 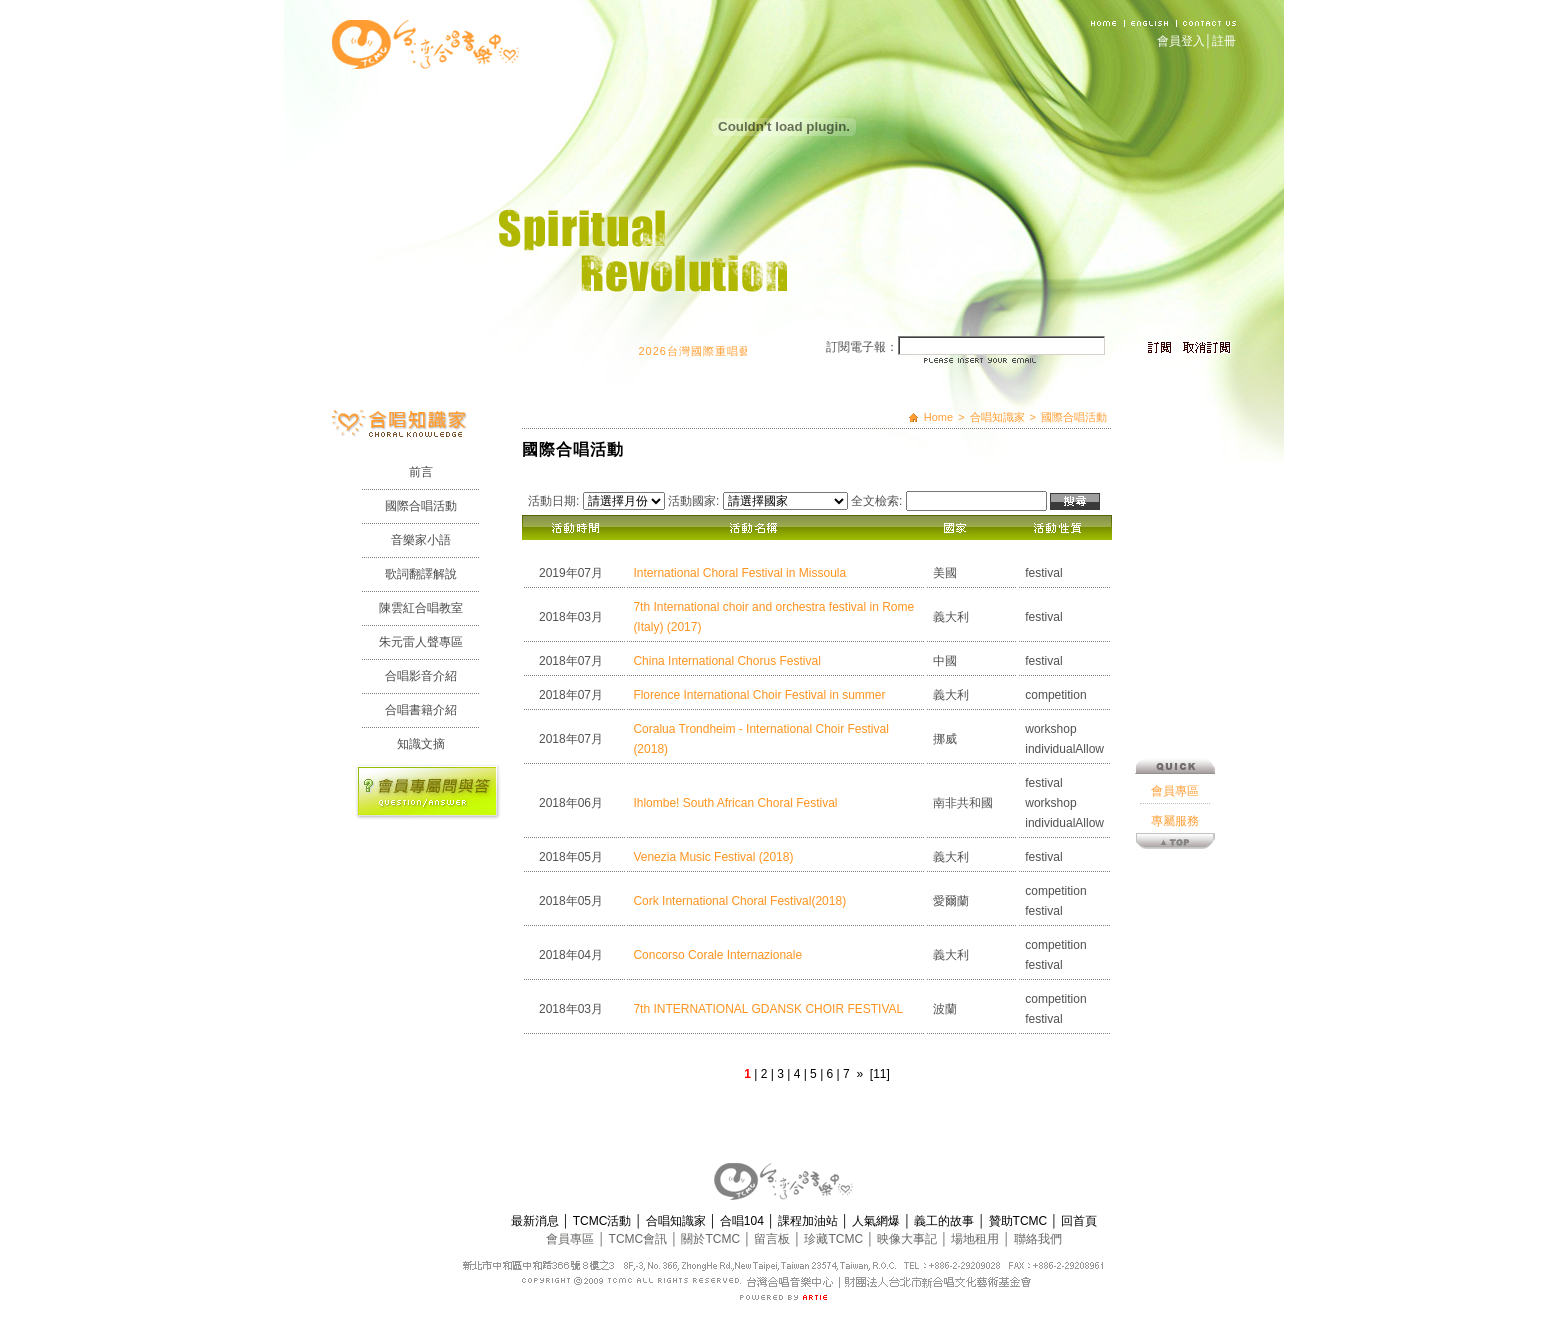 I want to click on Venezia Music Festival (2018), so click(x=713, y=857).